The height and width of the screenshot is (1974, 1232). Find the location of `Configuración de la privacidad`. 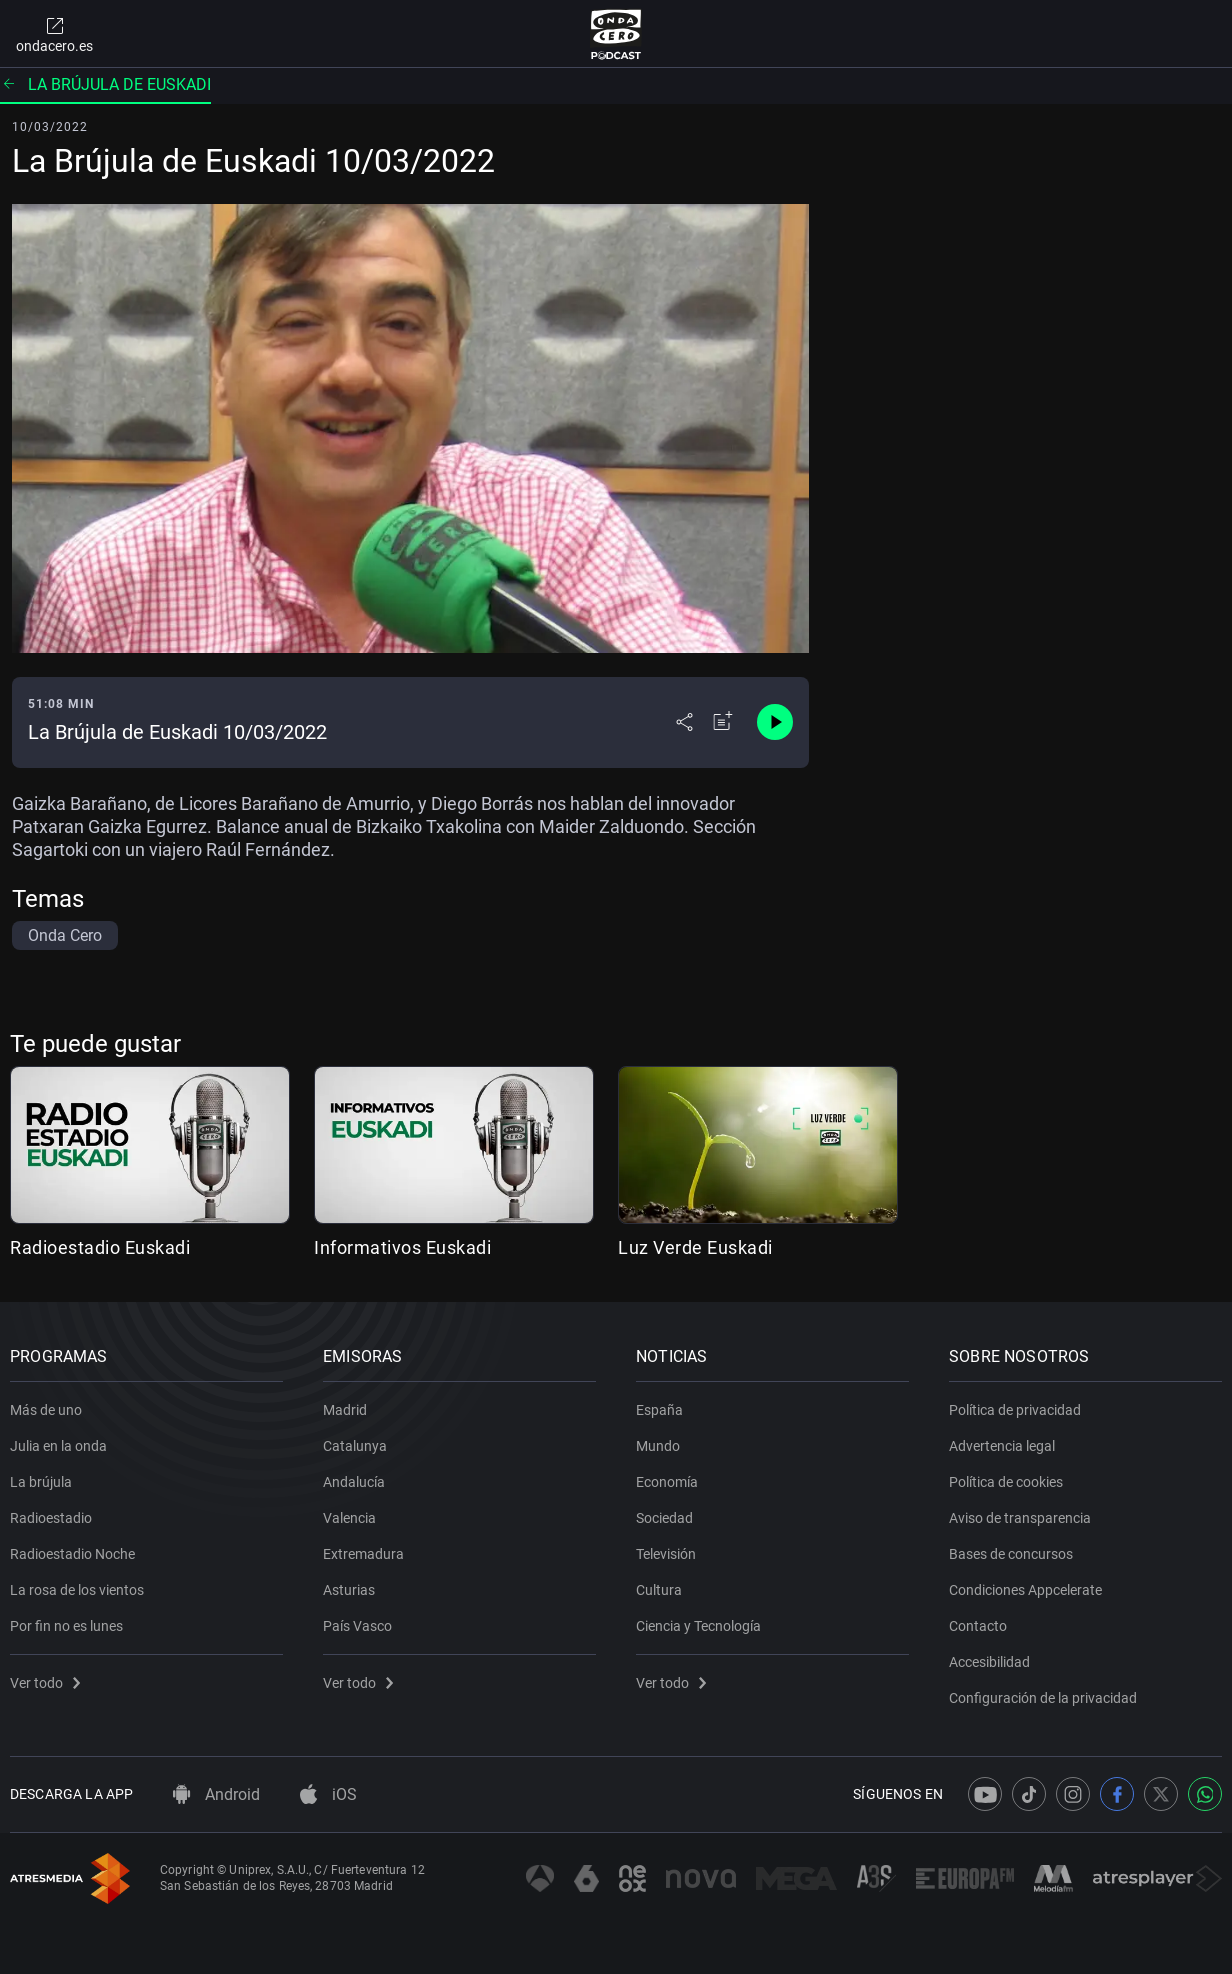

Configuración de la privacidad is located at coordinates (1043, 1698).